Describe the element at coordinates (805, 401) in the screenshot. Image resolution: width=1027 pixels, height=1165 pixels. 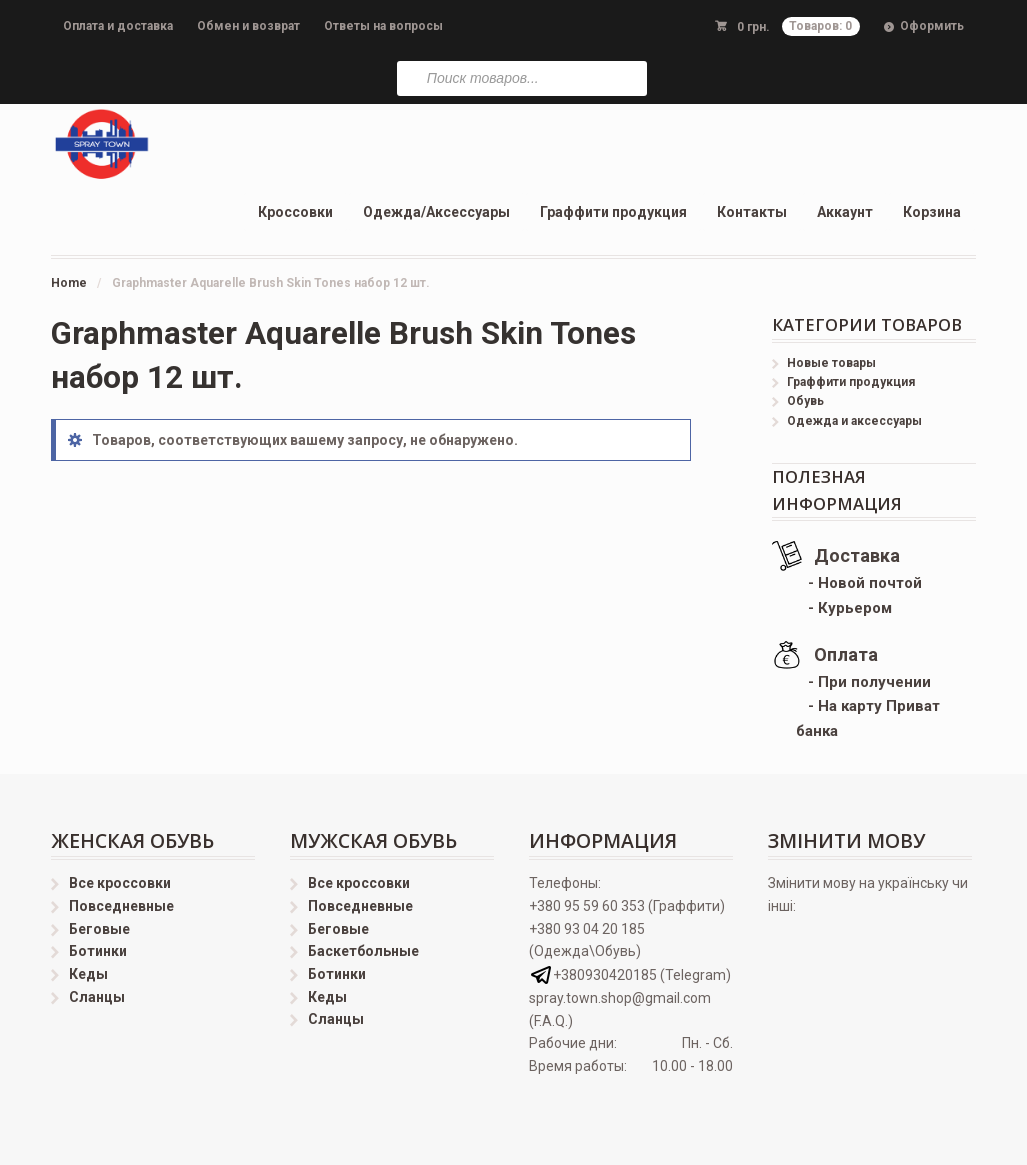
I see `Обувь` at that location.